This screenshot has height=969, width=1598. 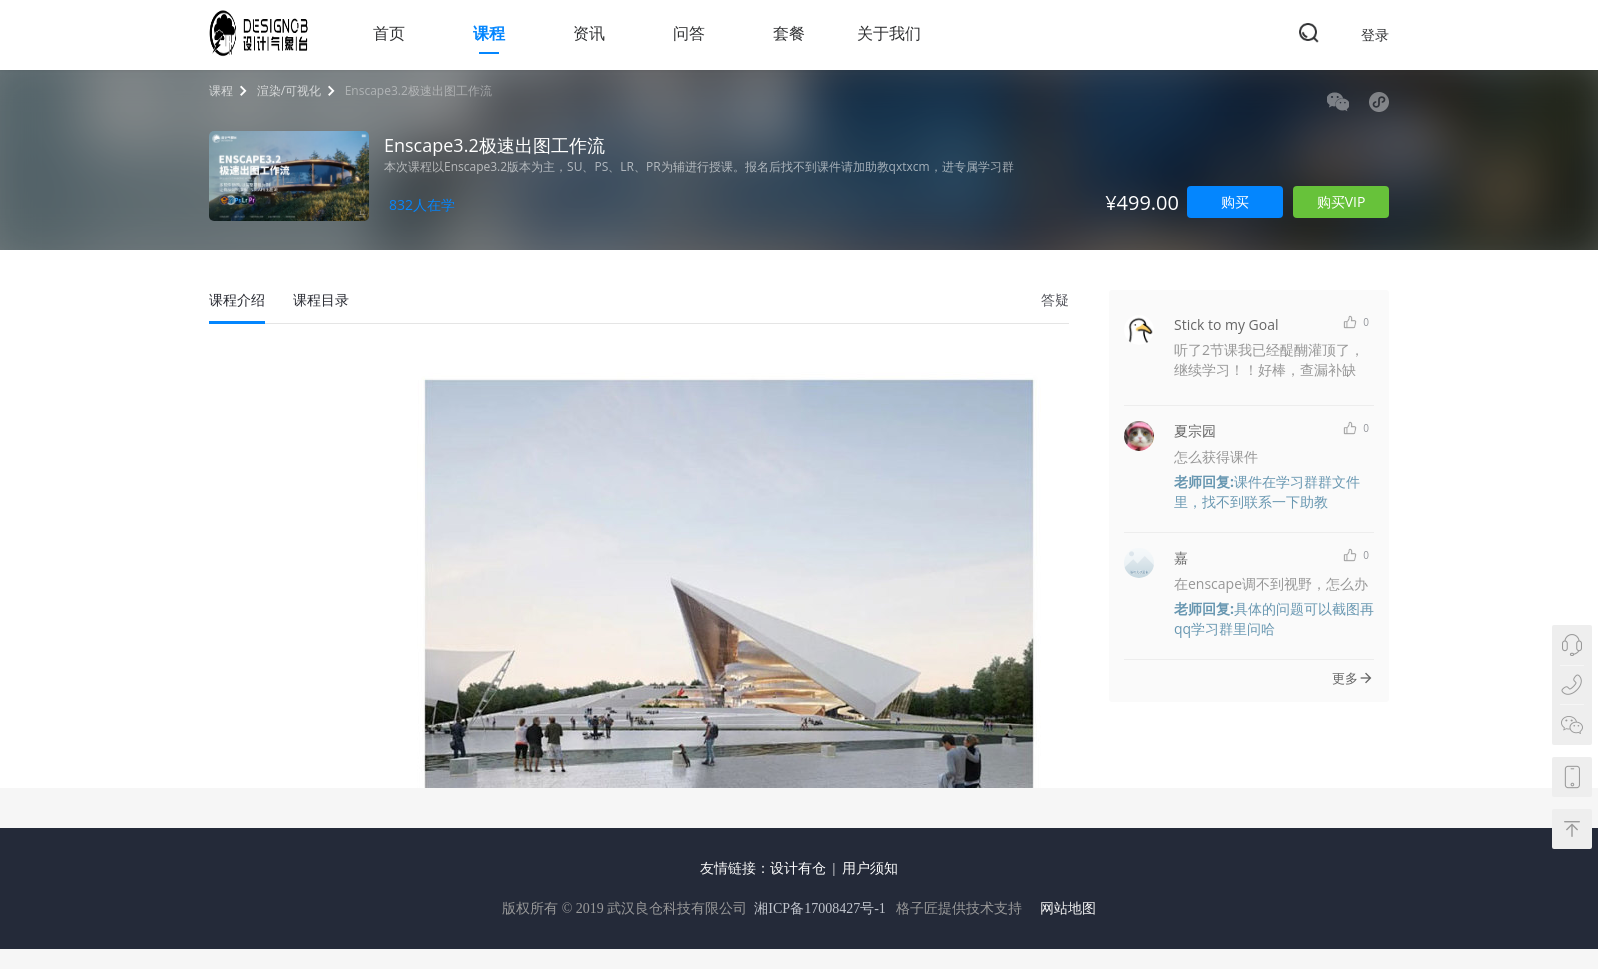 What do you see at coordinates (389, 33) in the screenshot?
I see `首页` at bounding box center [389, 33].